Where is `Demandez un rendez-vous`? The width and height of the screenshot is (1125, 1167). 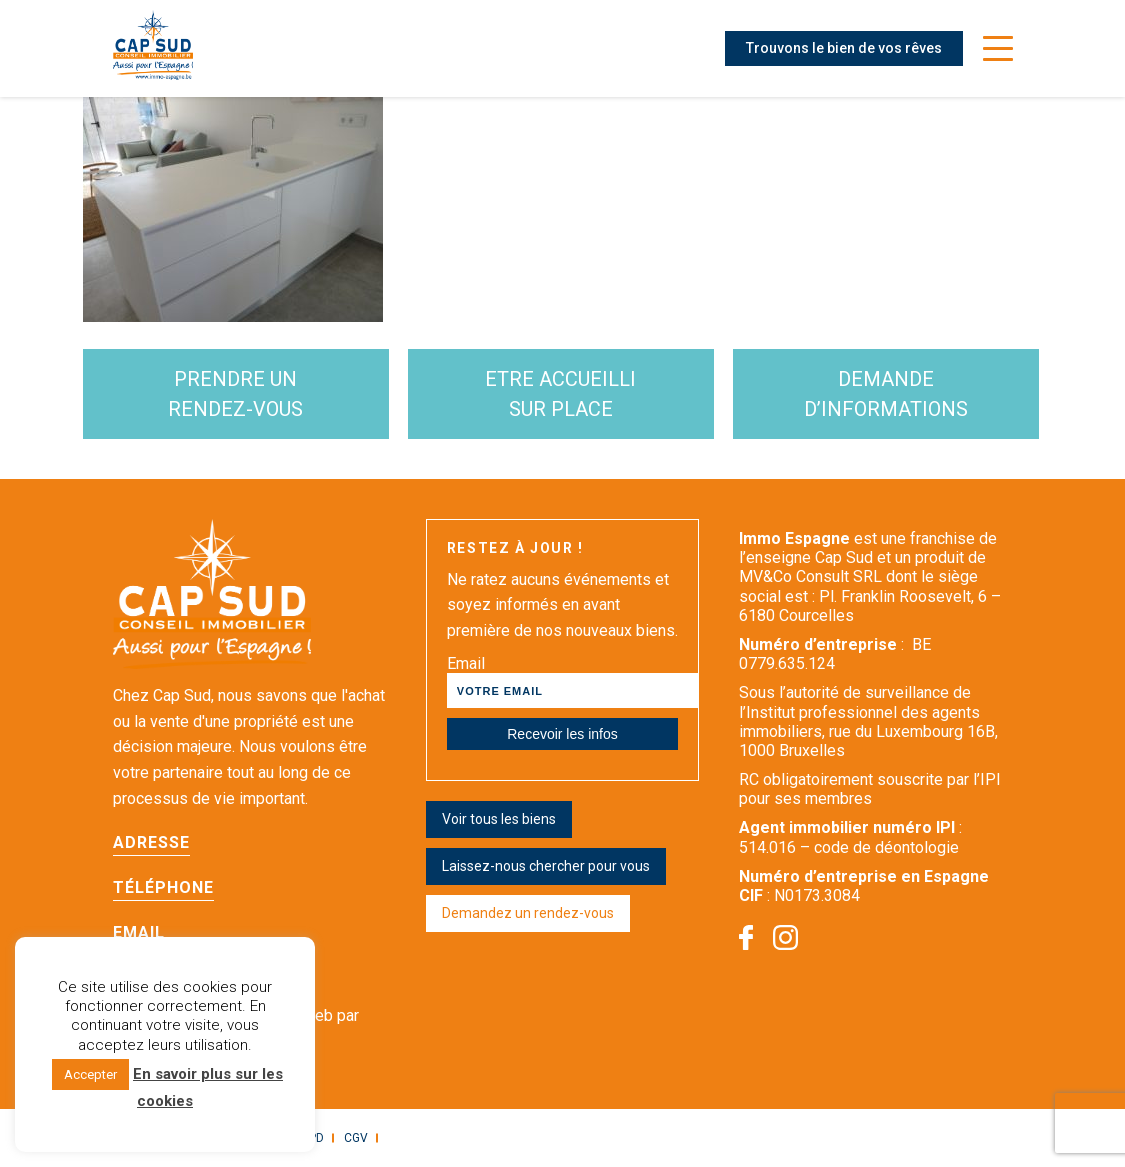
Demandez un rendez-vous is located at coordinates (528, 913).